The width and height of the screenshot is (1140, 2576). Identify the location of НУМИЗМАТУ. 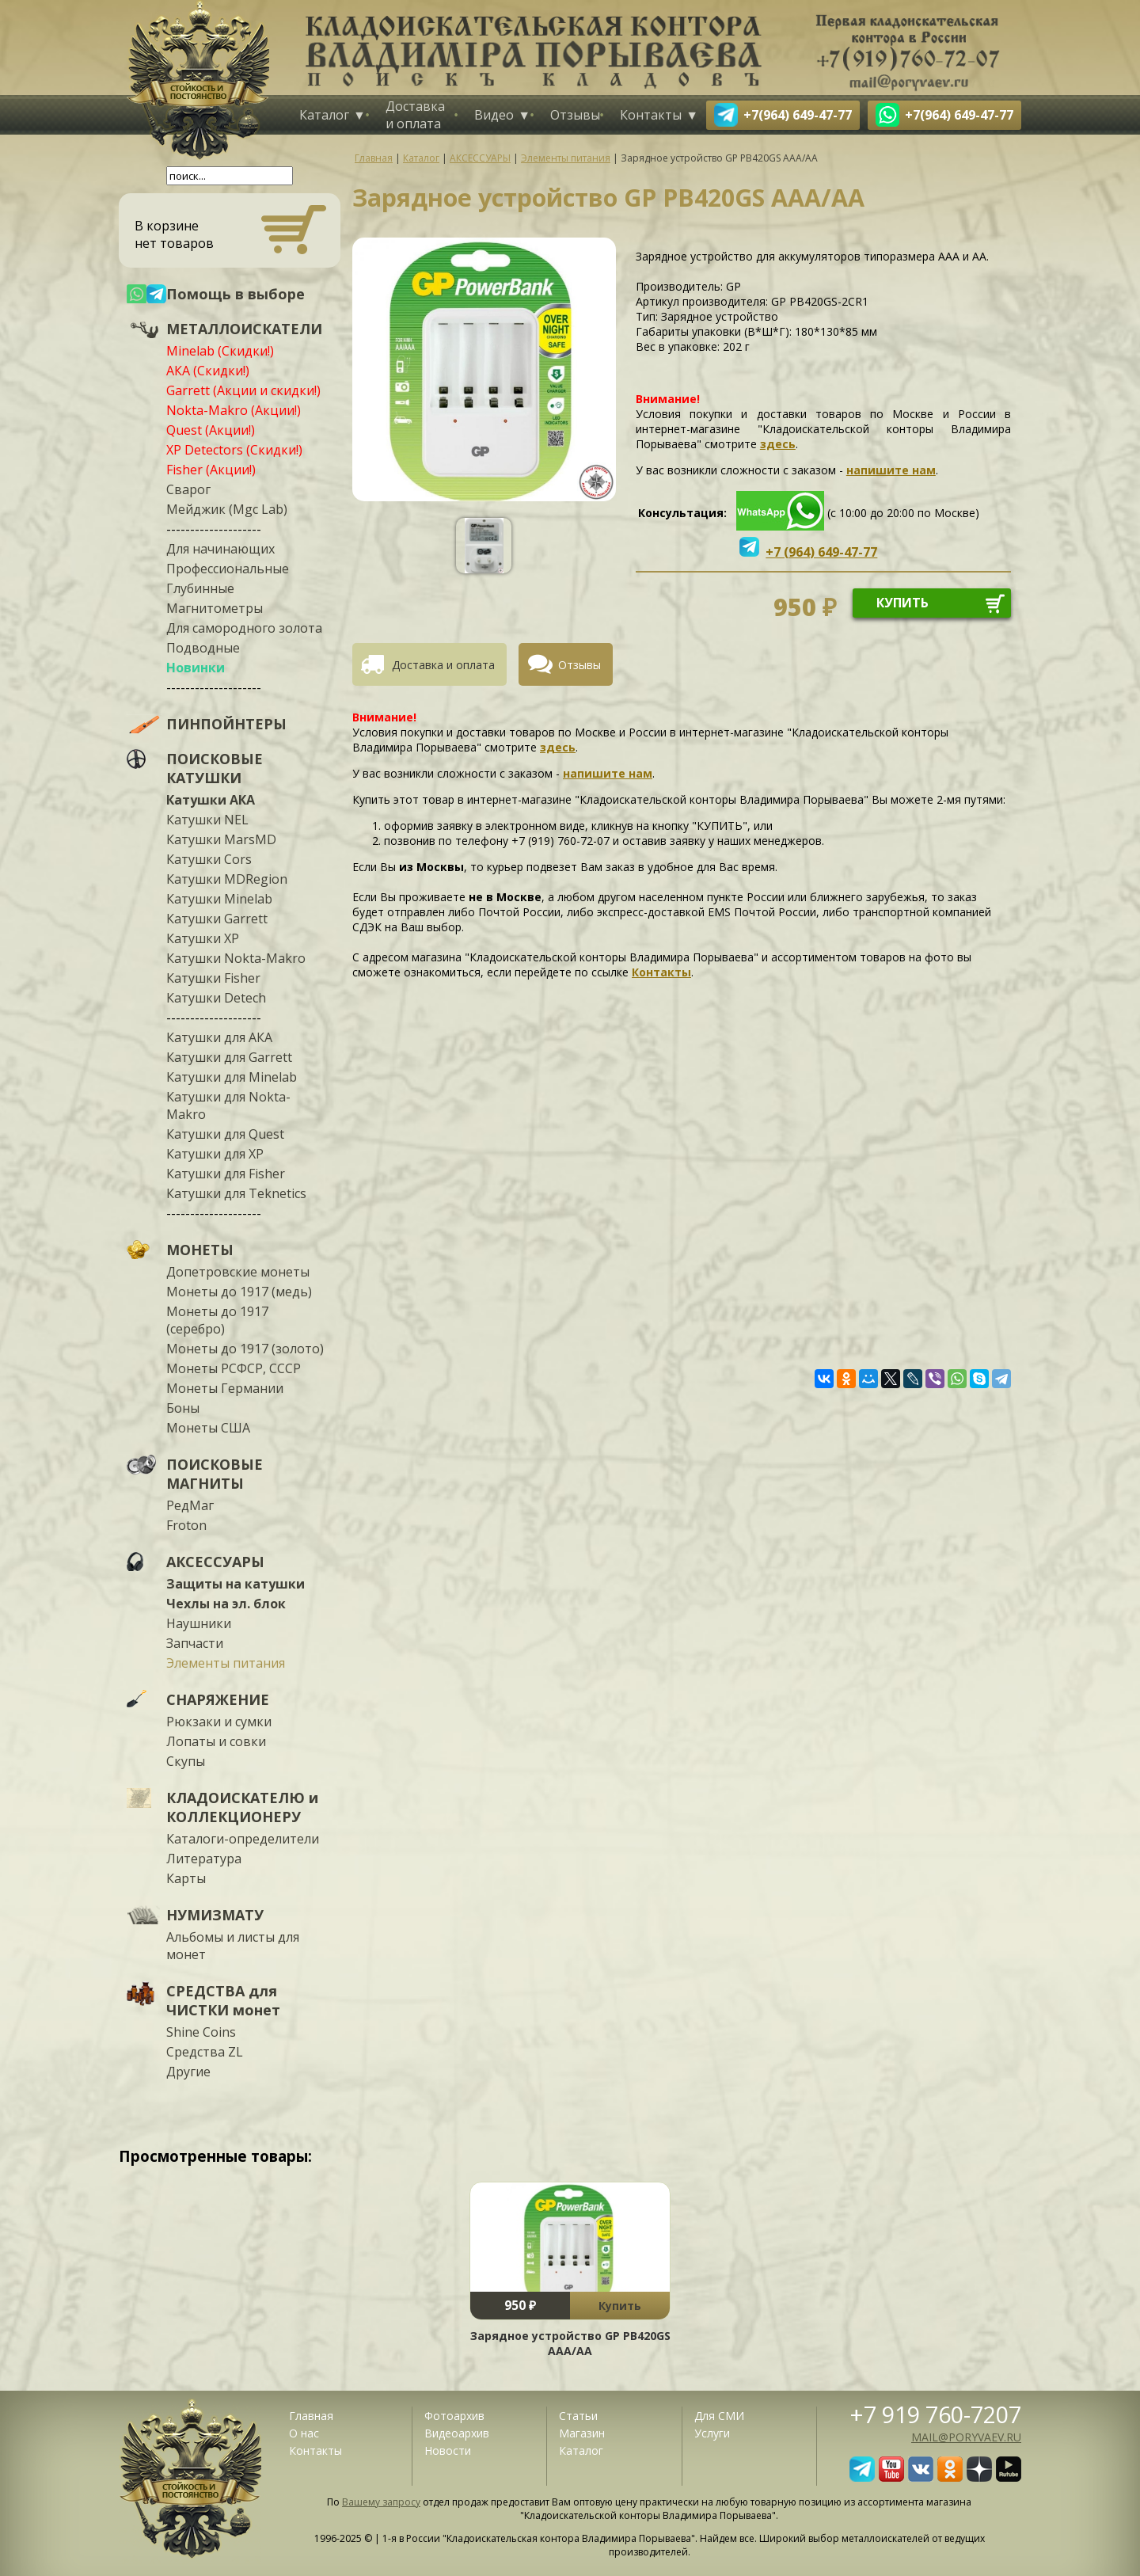
(215, 1914).